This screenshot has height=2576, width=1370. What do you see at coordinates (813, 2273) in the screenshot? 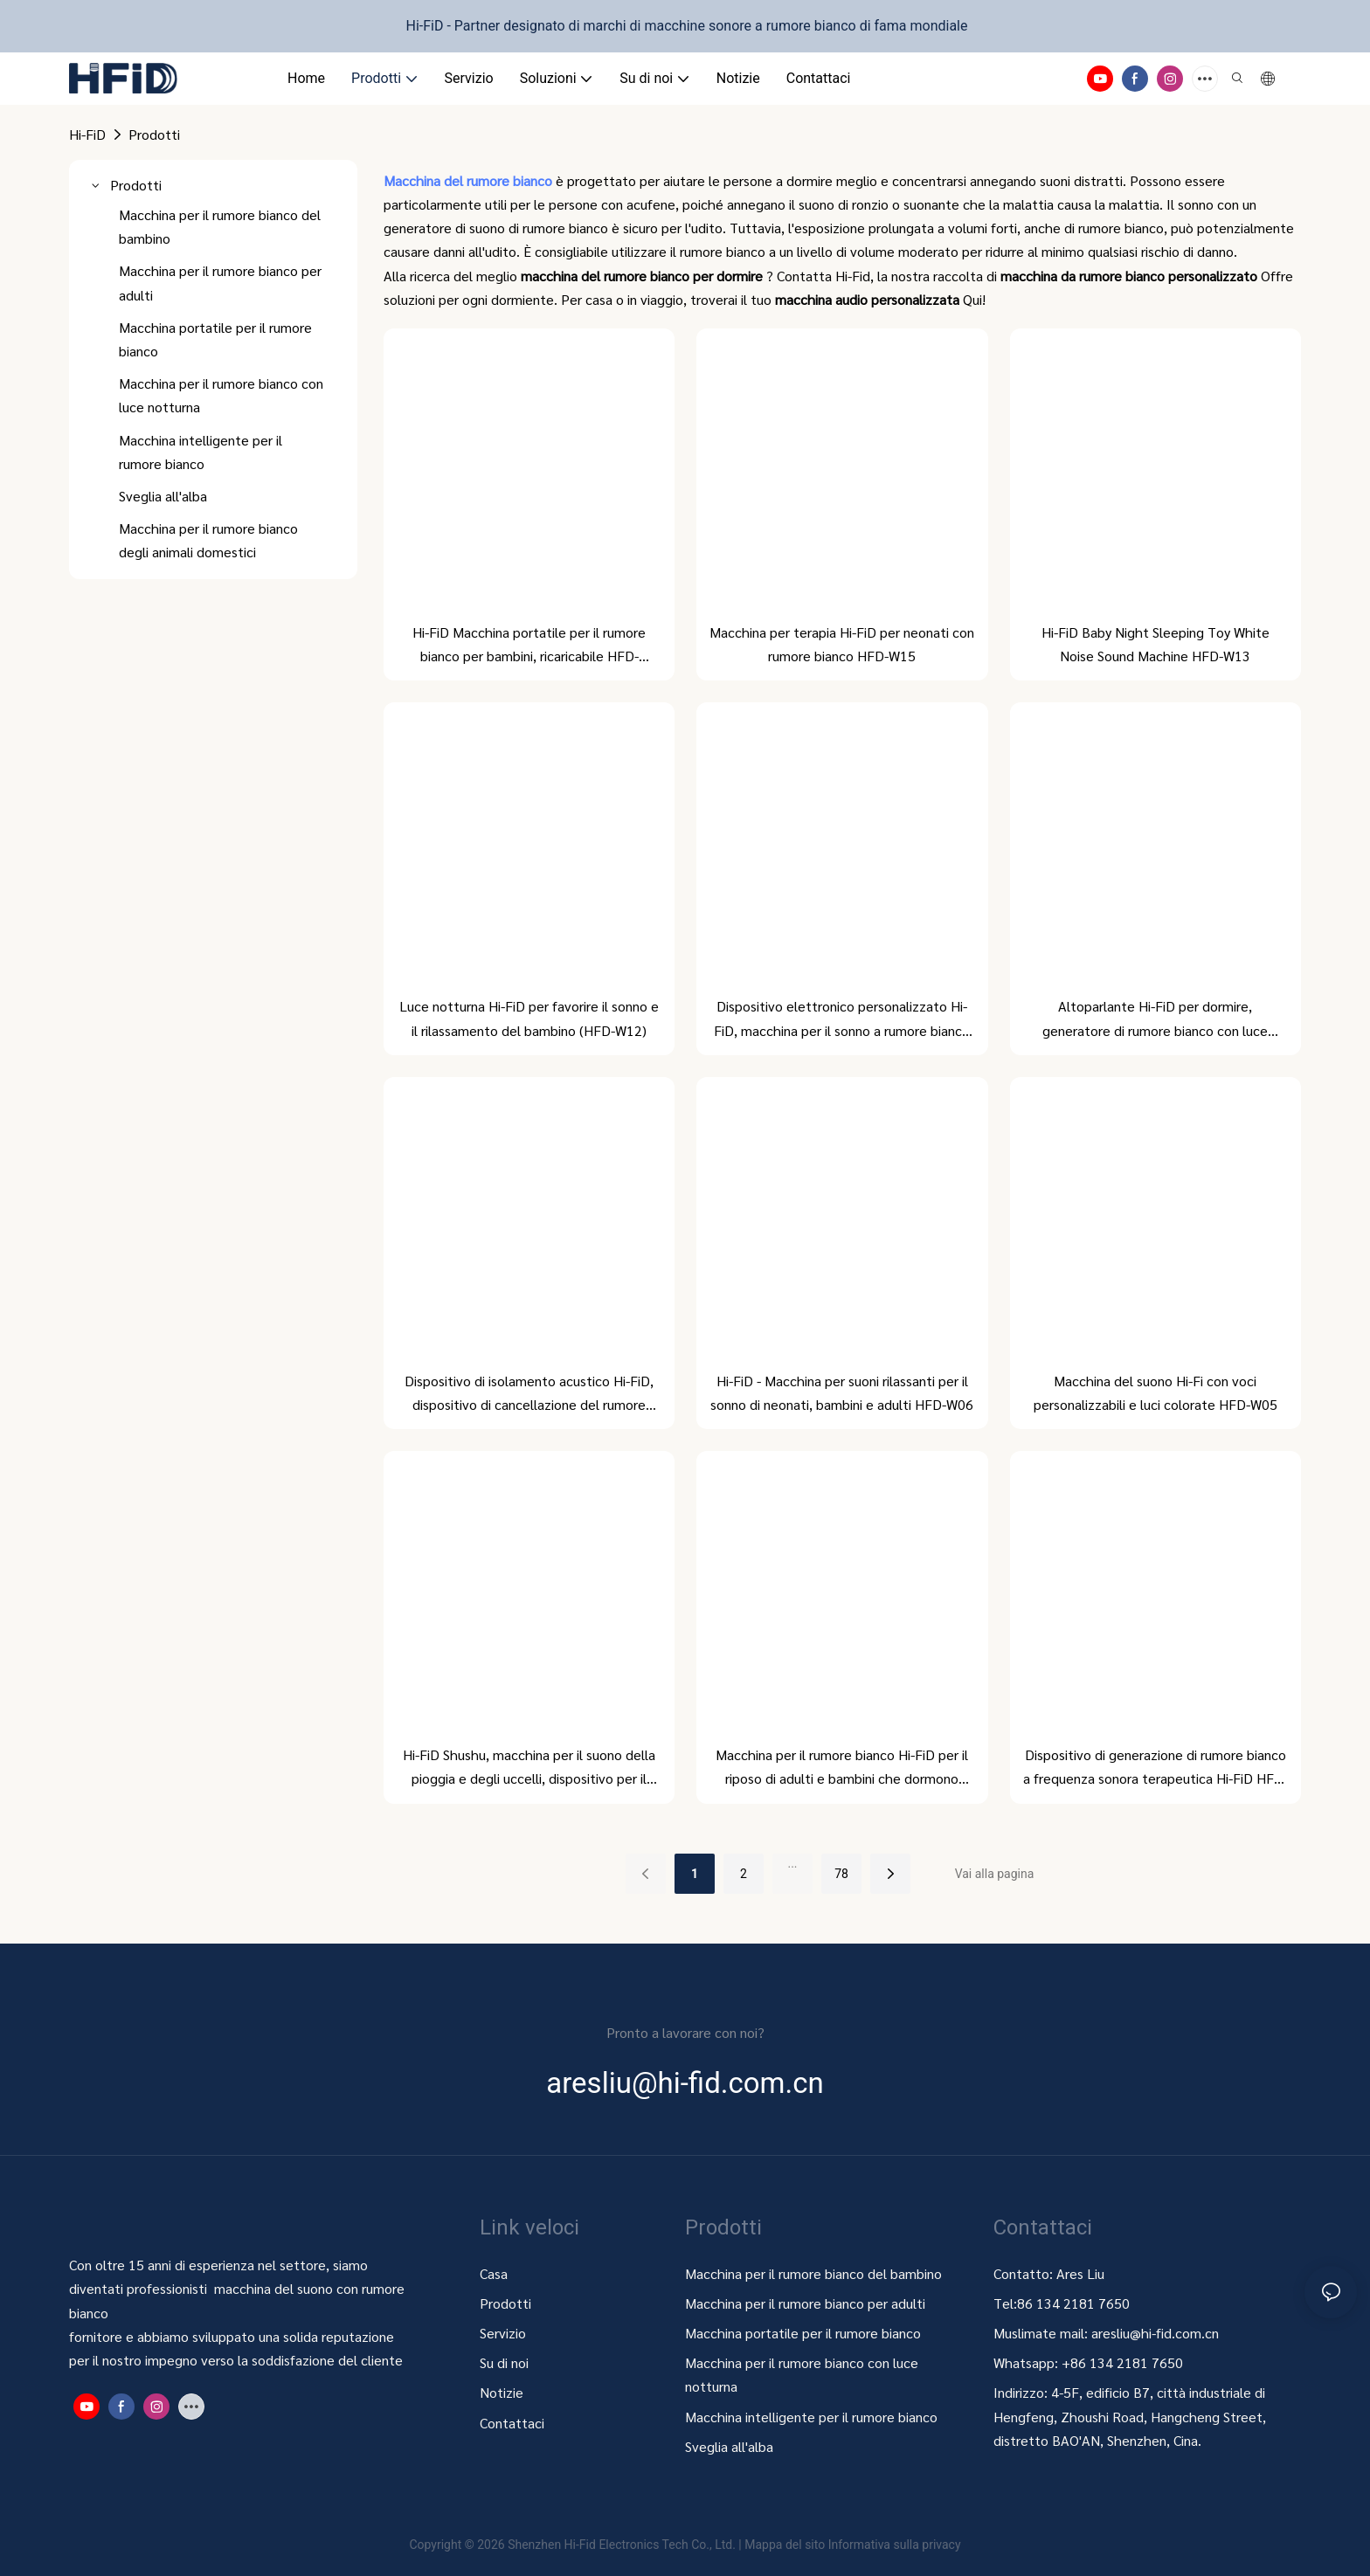
I see `Macchina per il rumore bianco del bambino` at bounding box center [813, 2273].